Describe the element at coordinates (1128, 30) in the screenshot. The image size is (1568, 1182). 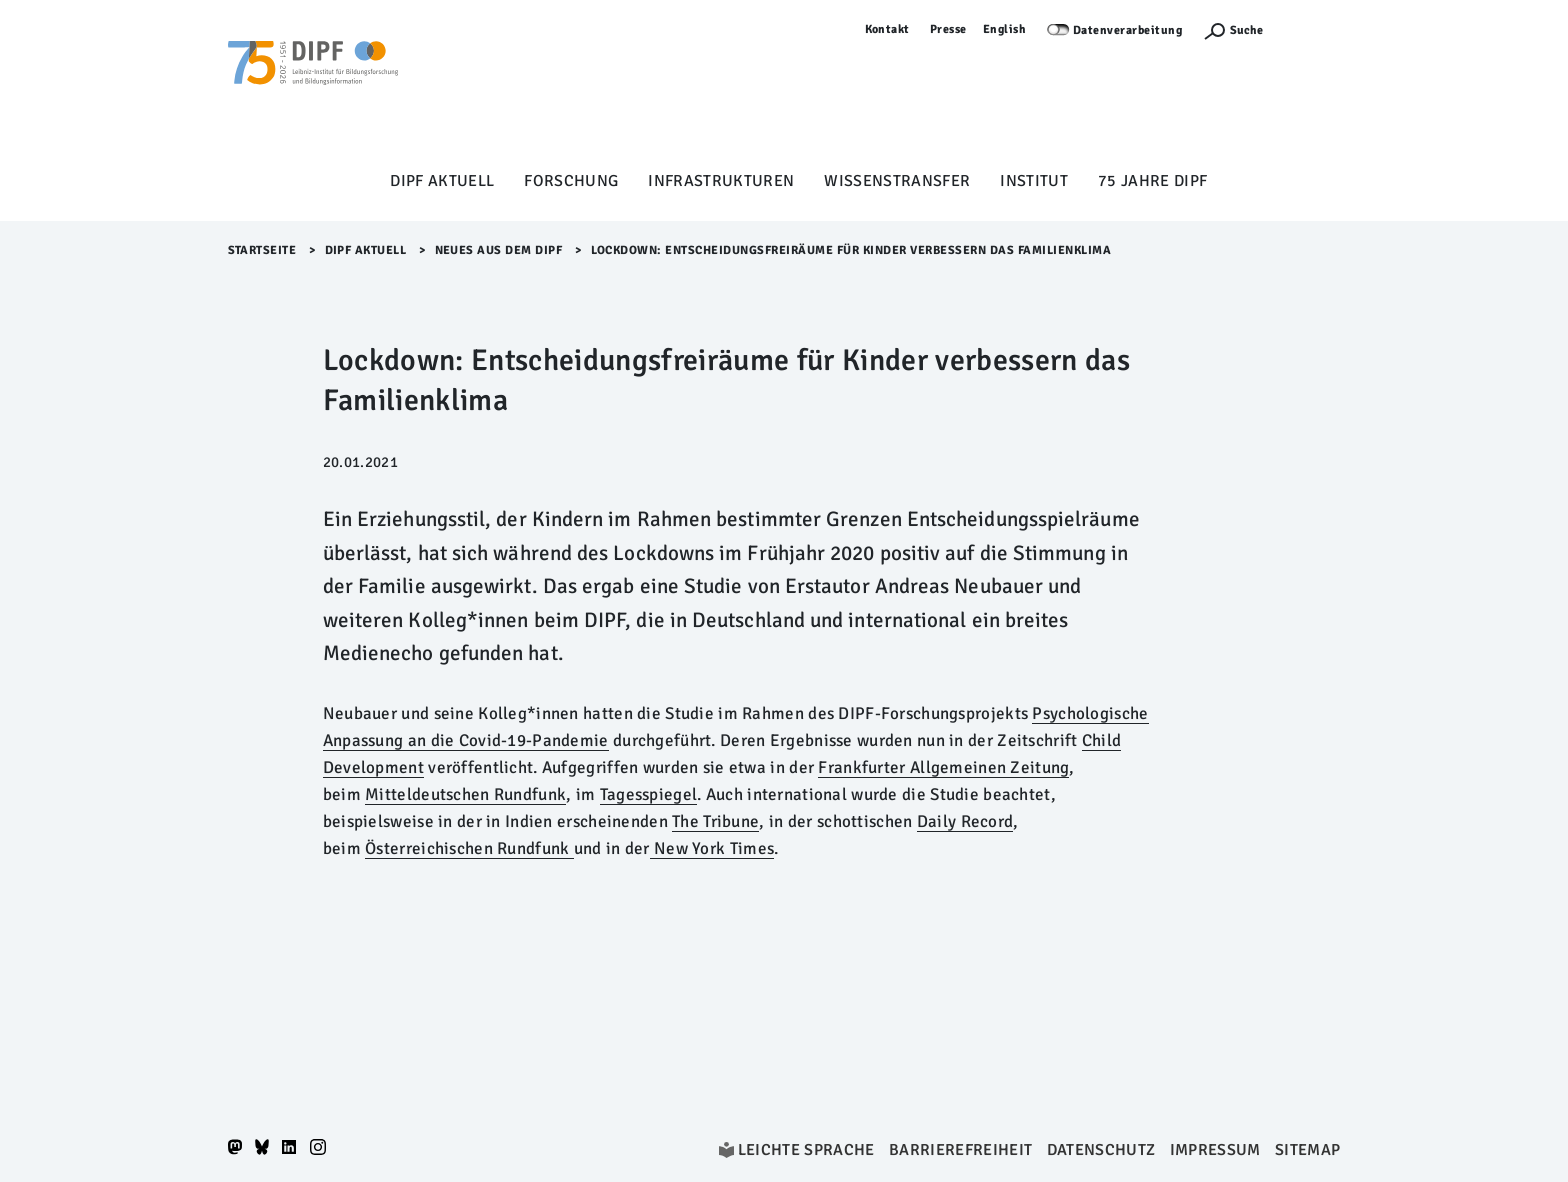
I see `Datenverarbeitung` at that location.